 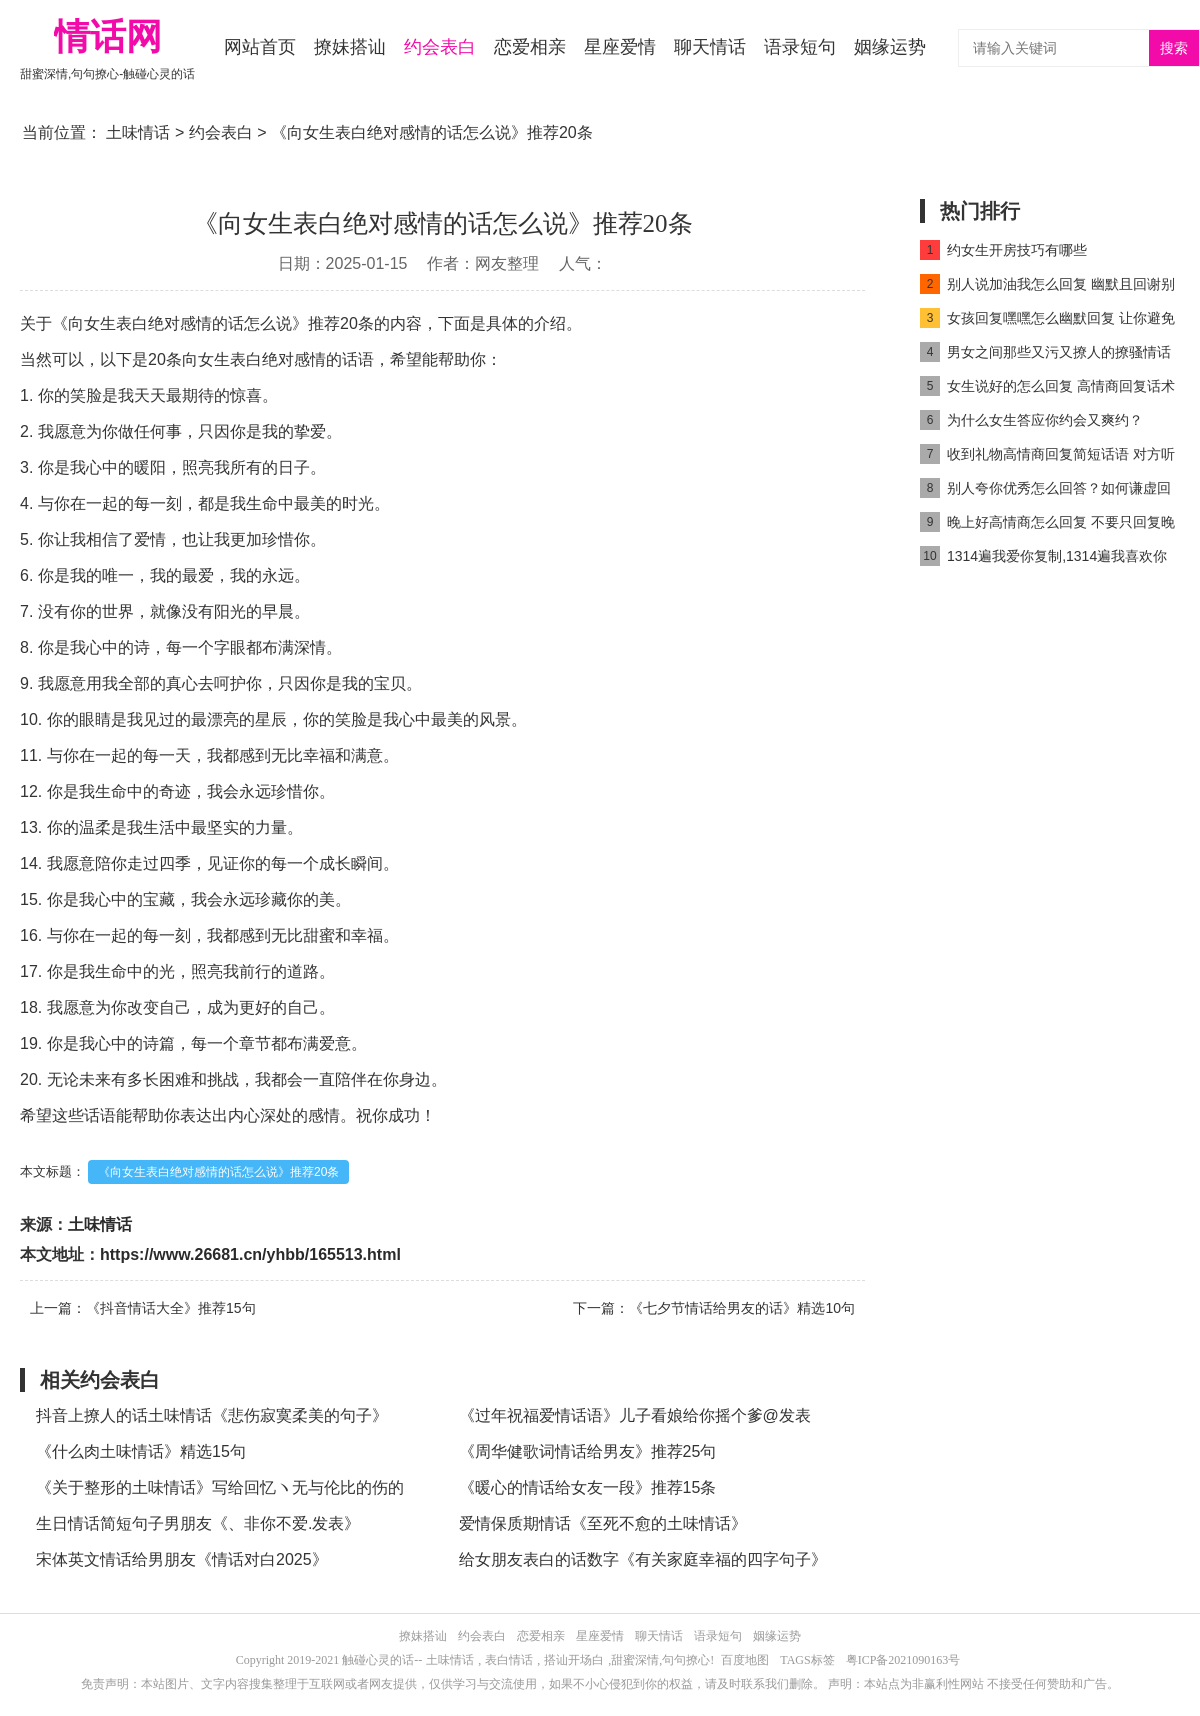 What do you see at coordinates (807, 1660) in the screenshot?
I see `TAGS标签` at bounding box center [807, 1660].